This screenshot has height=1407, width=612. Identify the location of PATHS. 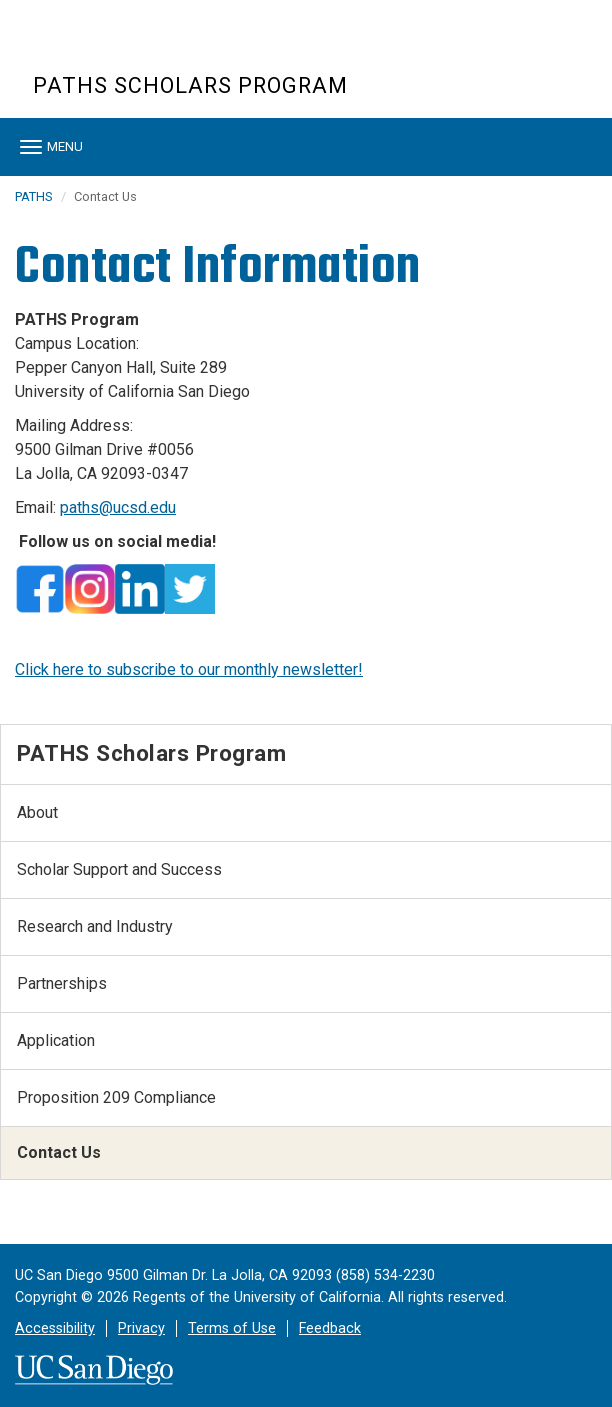
(33, 196).